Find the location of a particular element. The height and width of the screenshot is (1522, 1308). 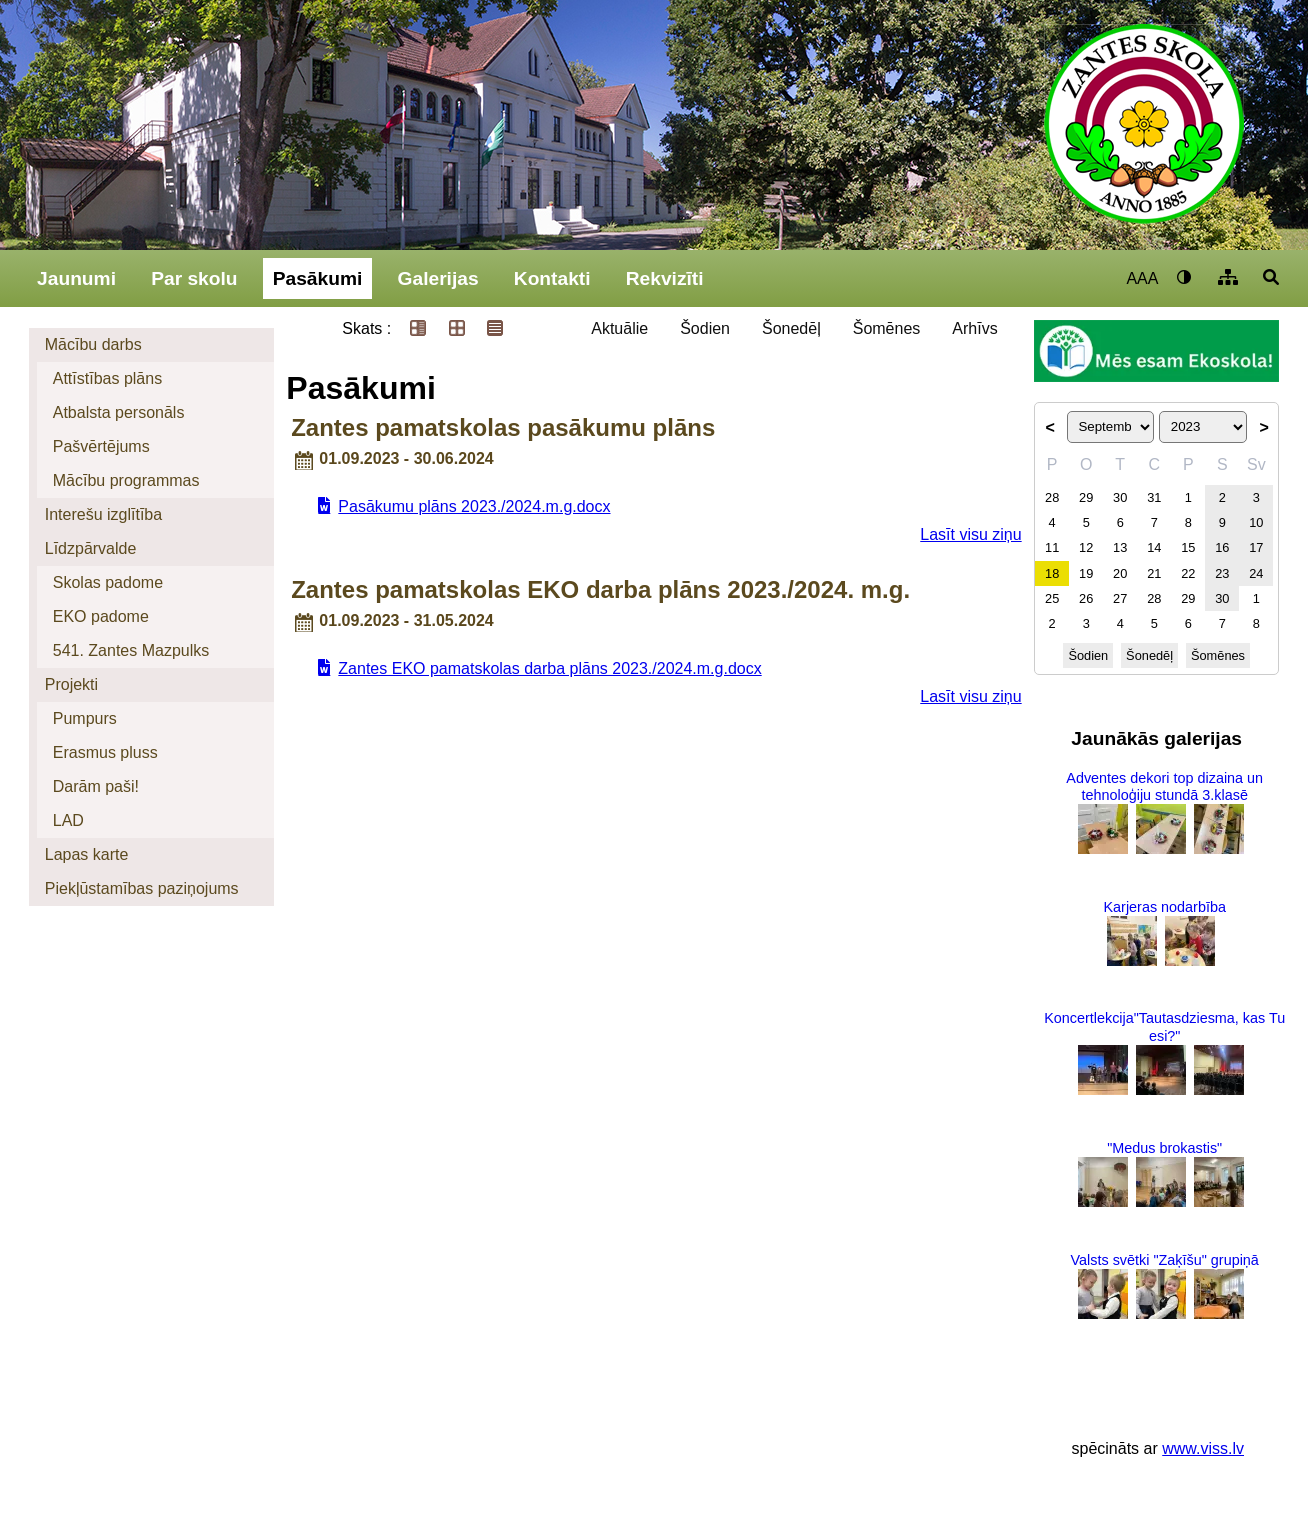

Skolas padome is located at coordinates (108, 582).